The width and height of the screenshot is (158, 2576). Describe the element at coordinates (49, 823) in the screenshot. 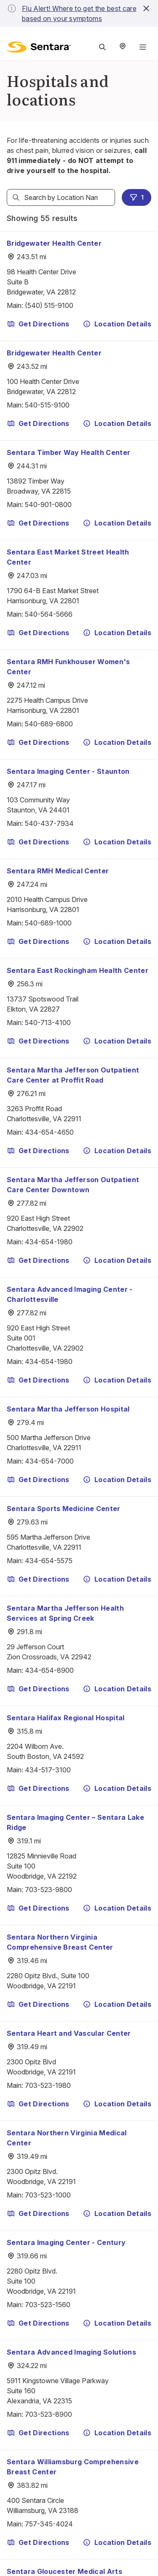

I see `540-437-7934` at that location.